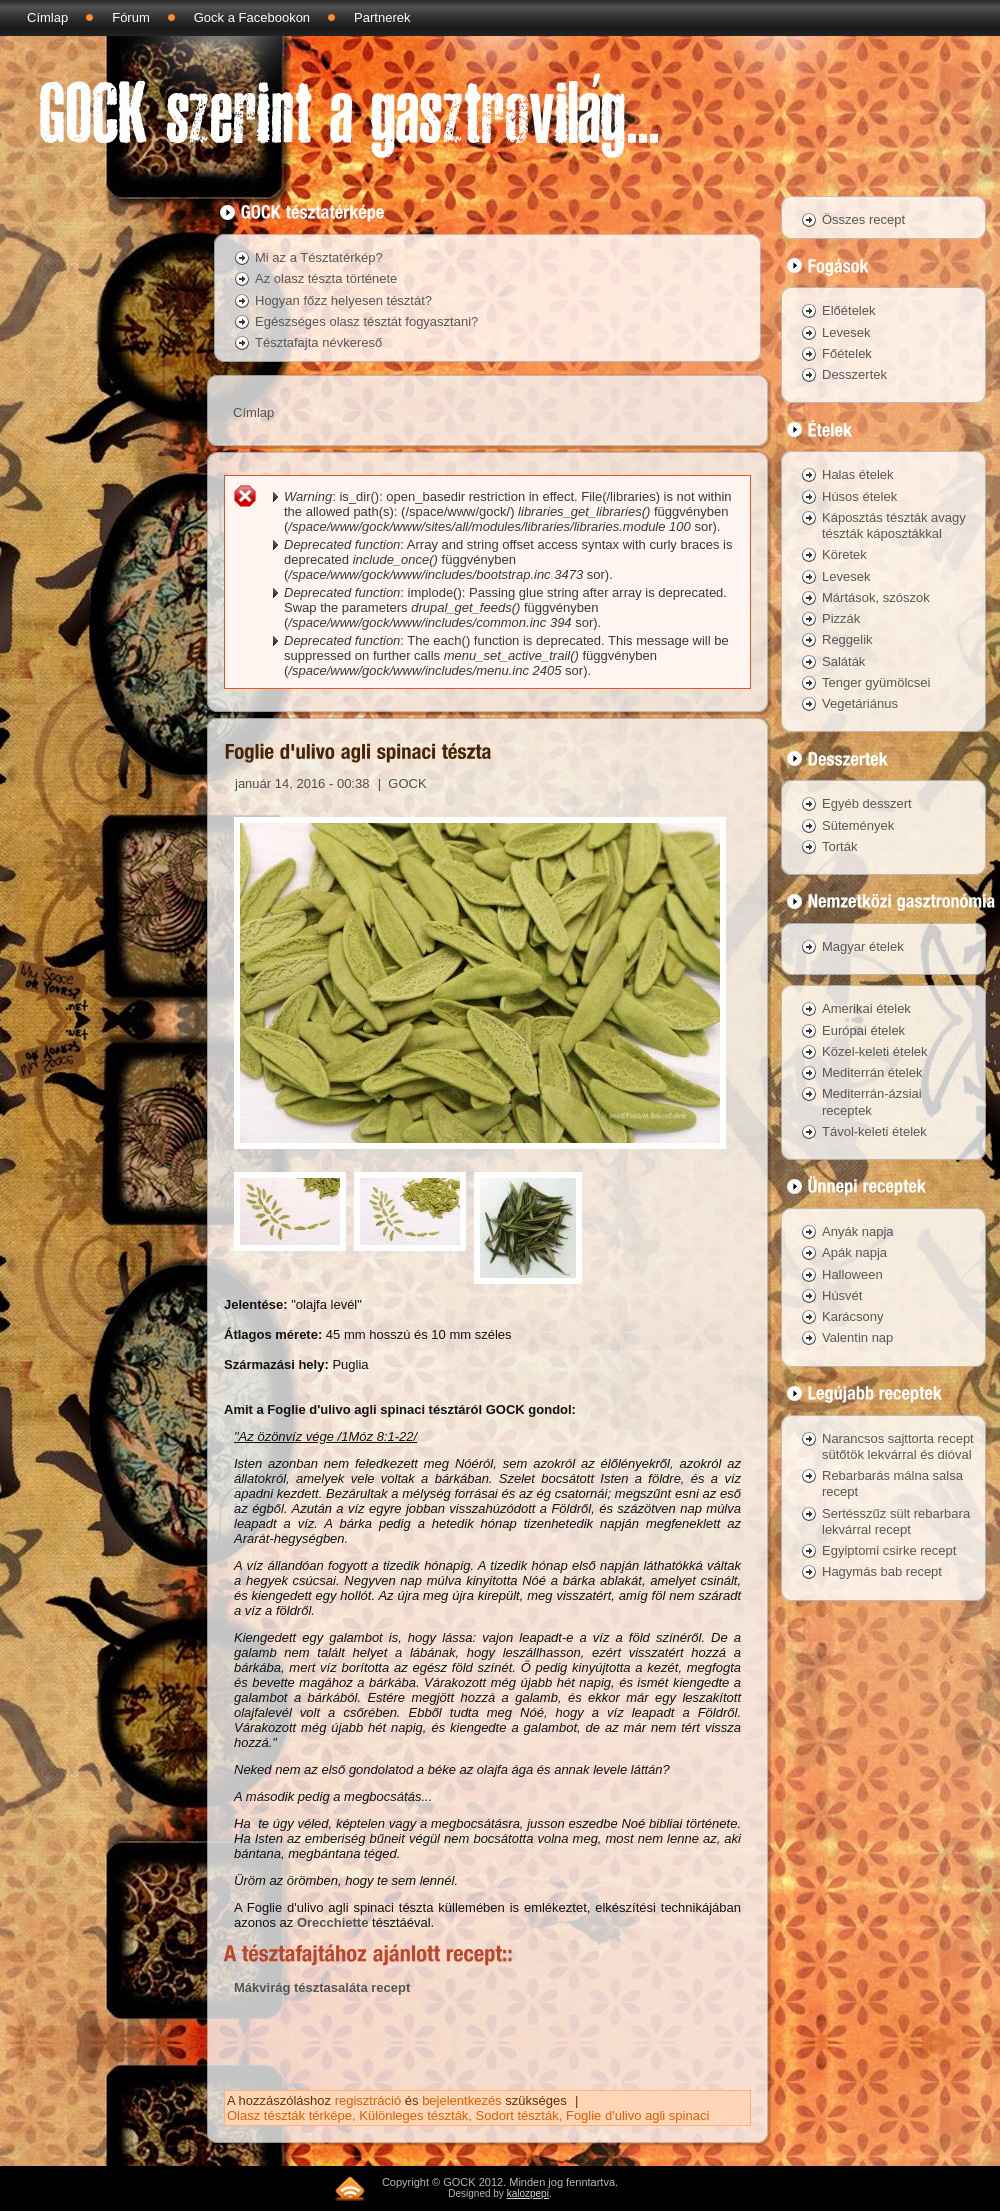 The image size is (1000, 2211). What do you see at coordinates (843, 661) in the screenshot?
I see `Saláták` at bounding box center [843, 661].